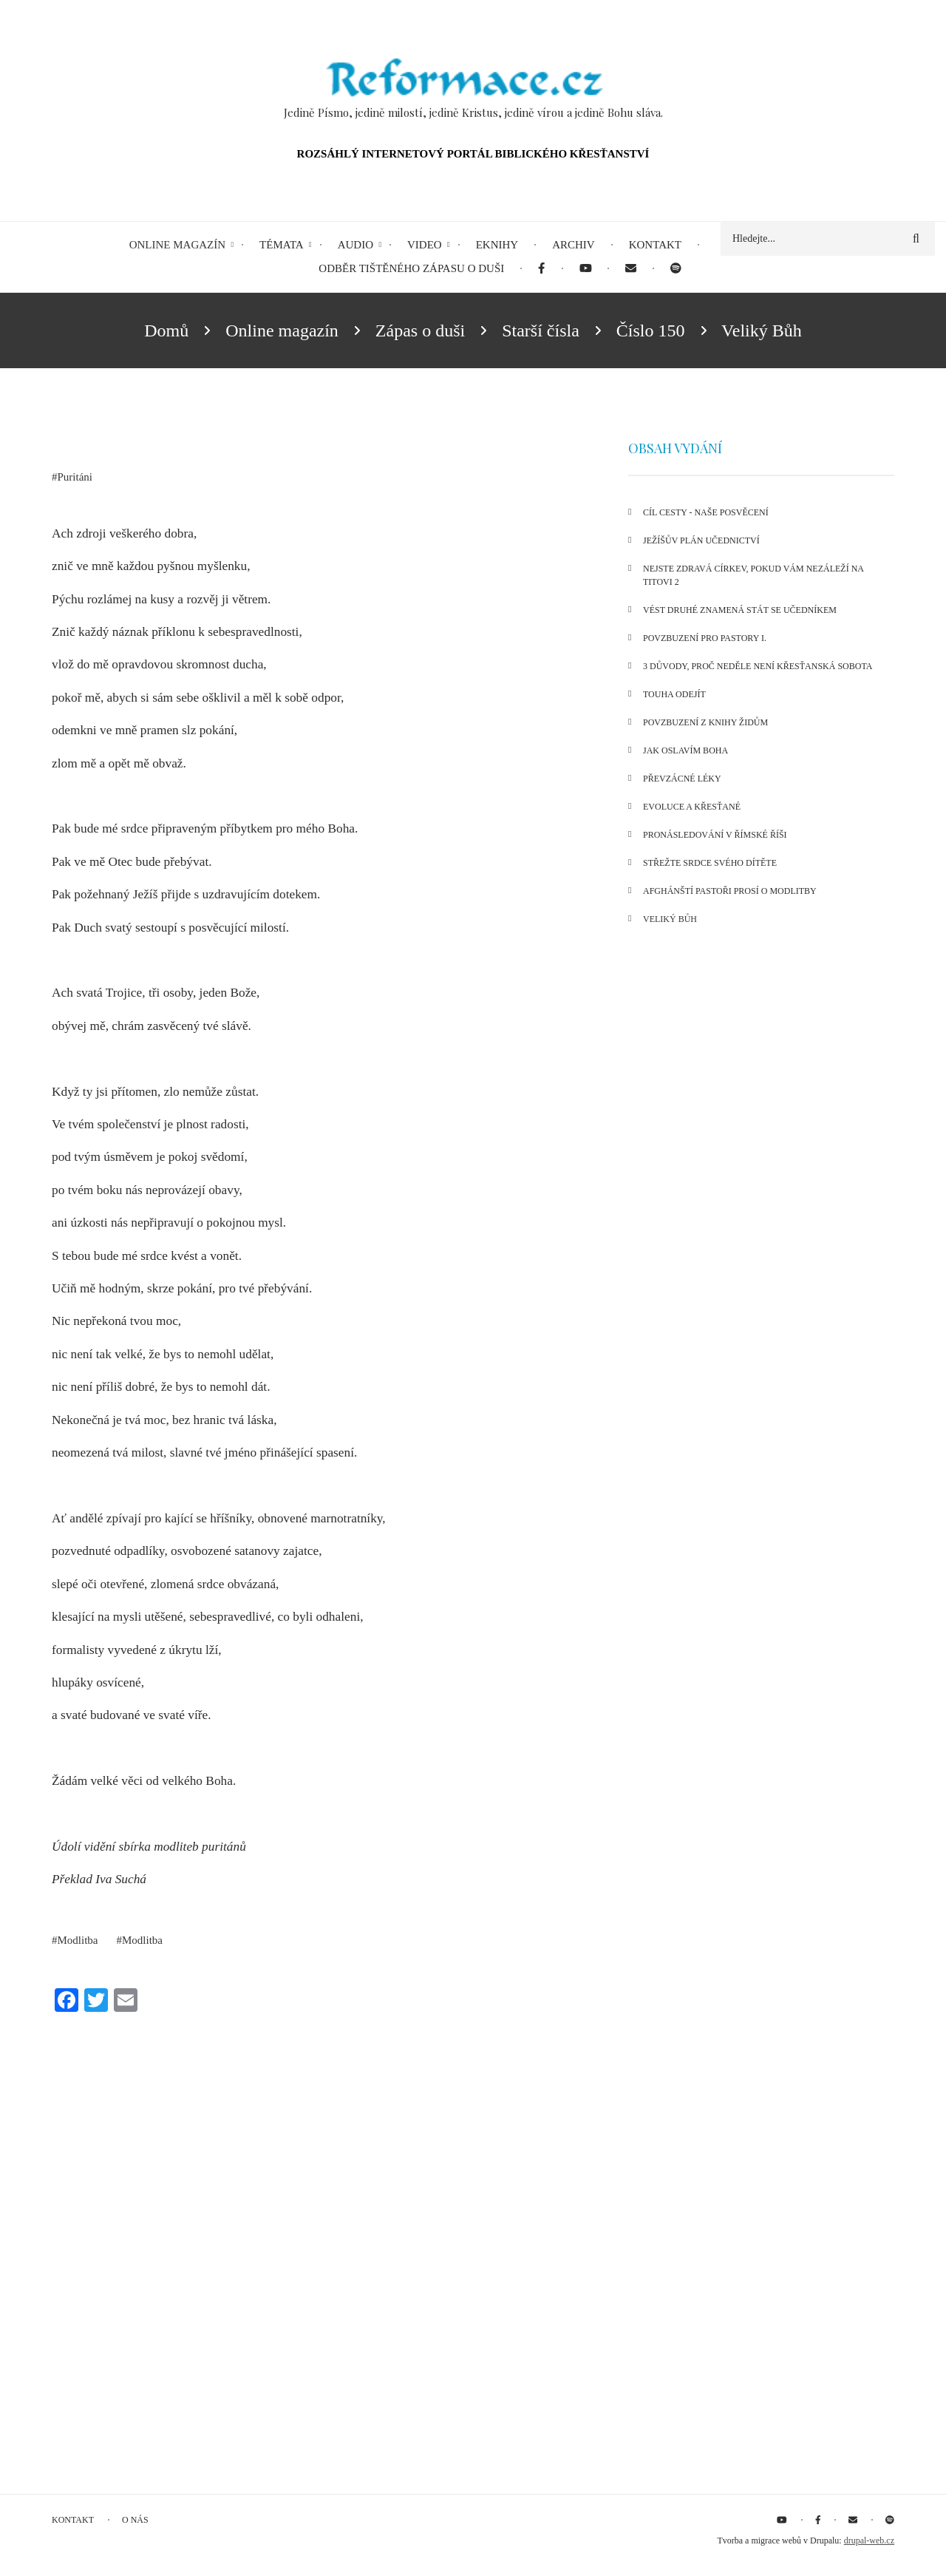  Describe the element at coordinates (573, 245) in the screenshot. I see `Archiv [menuitem]` at that location.